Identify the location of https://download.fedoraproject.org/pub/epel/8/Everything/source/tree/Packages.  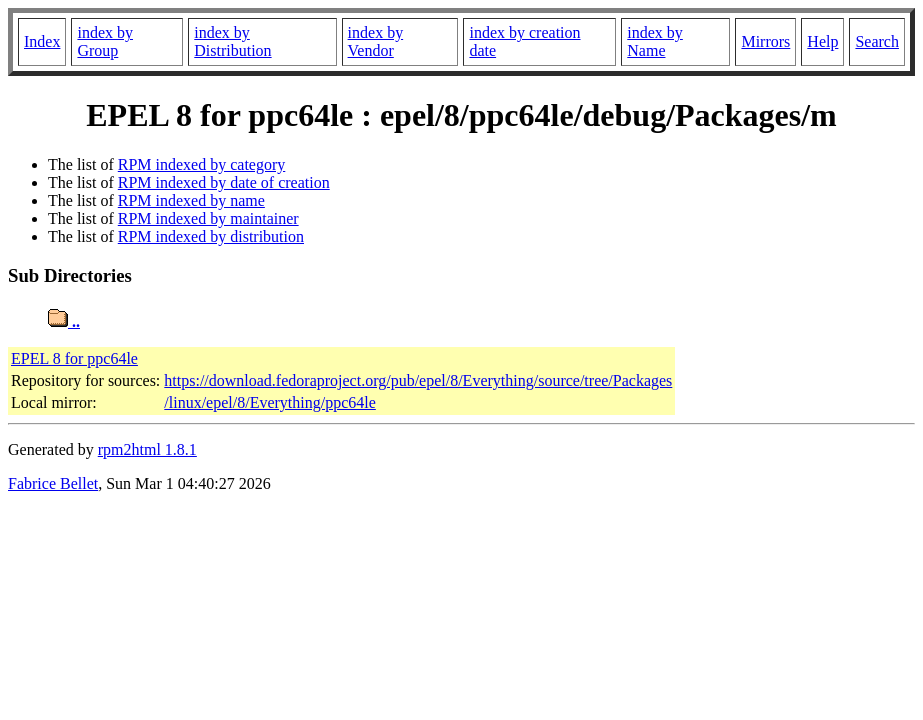
(418, 380).